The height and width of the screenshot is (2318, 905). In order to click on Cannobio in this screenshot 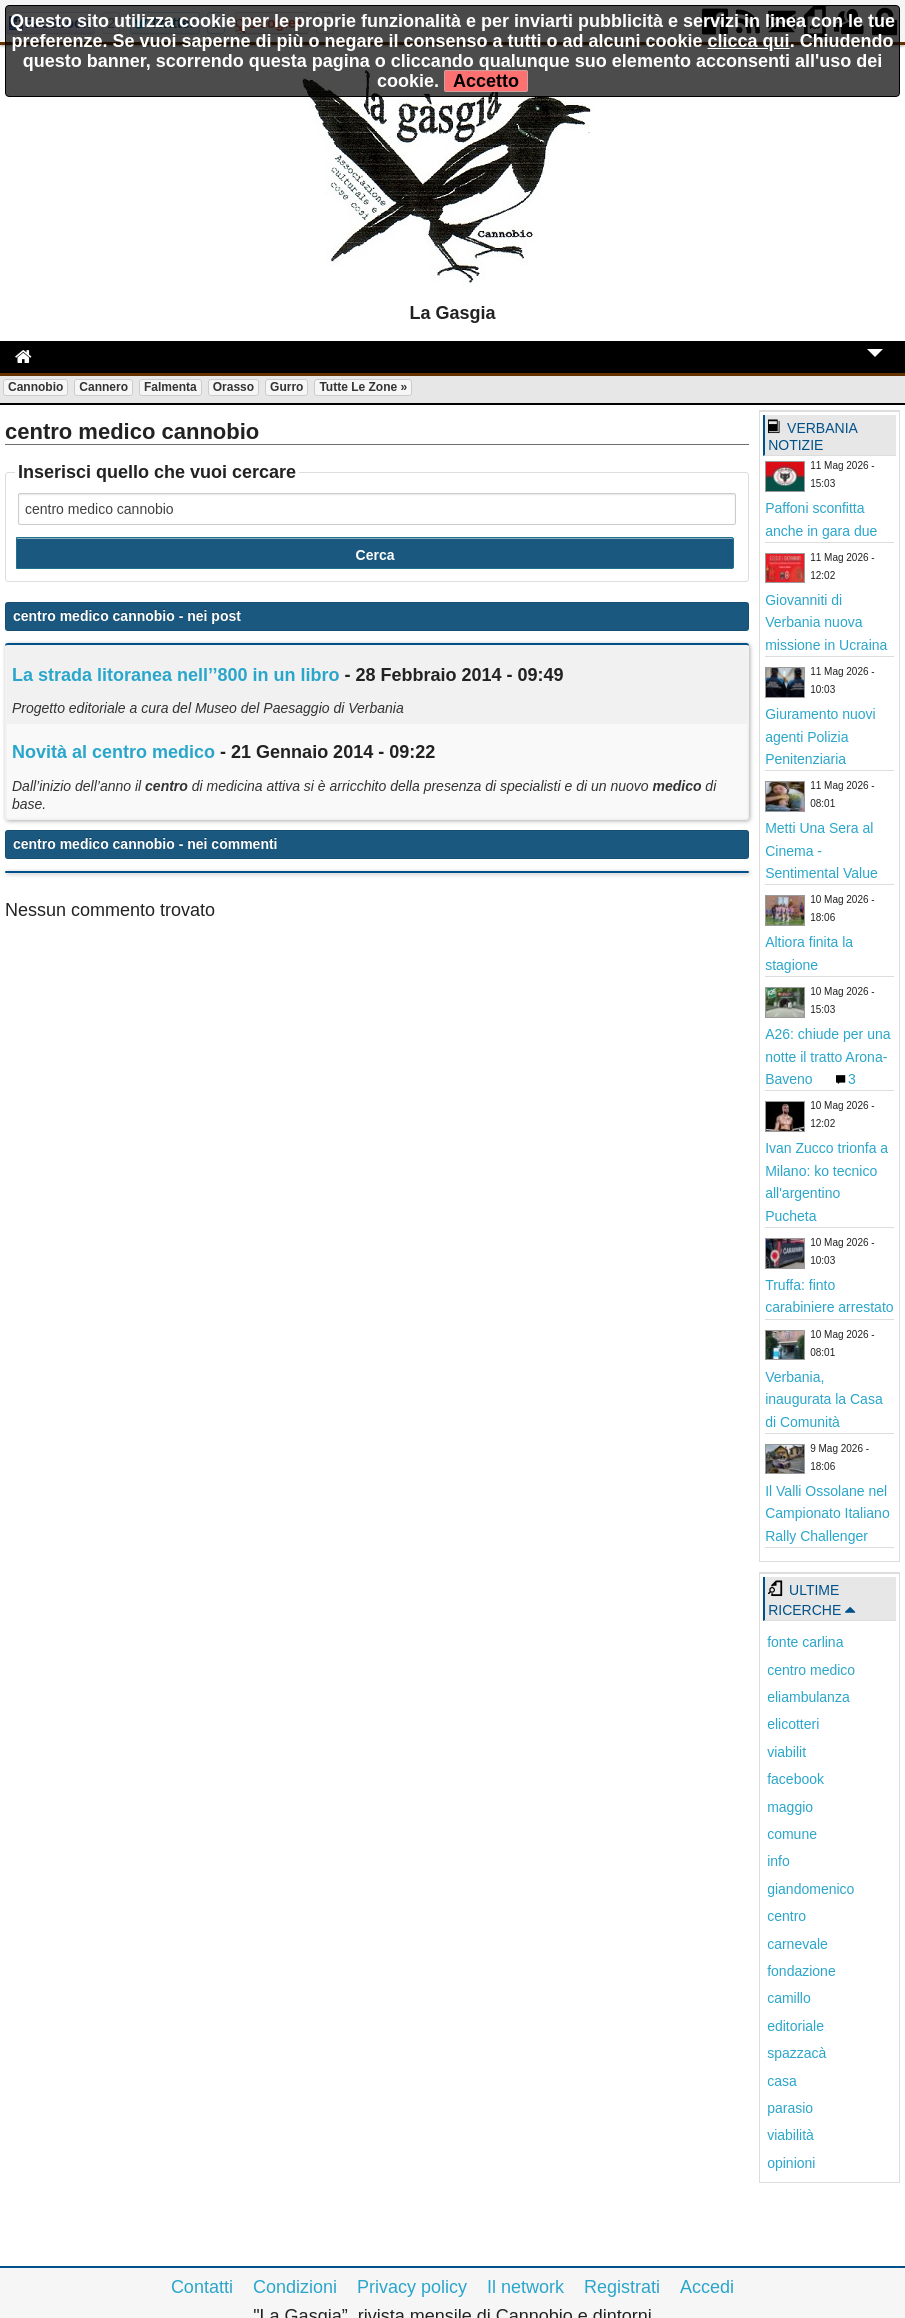, I will do `click(35, 387)`.